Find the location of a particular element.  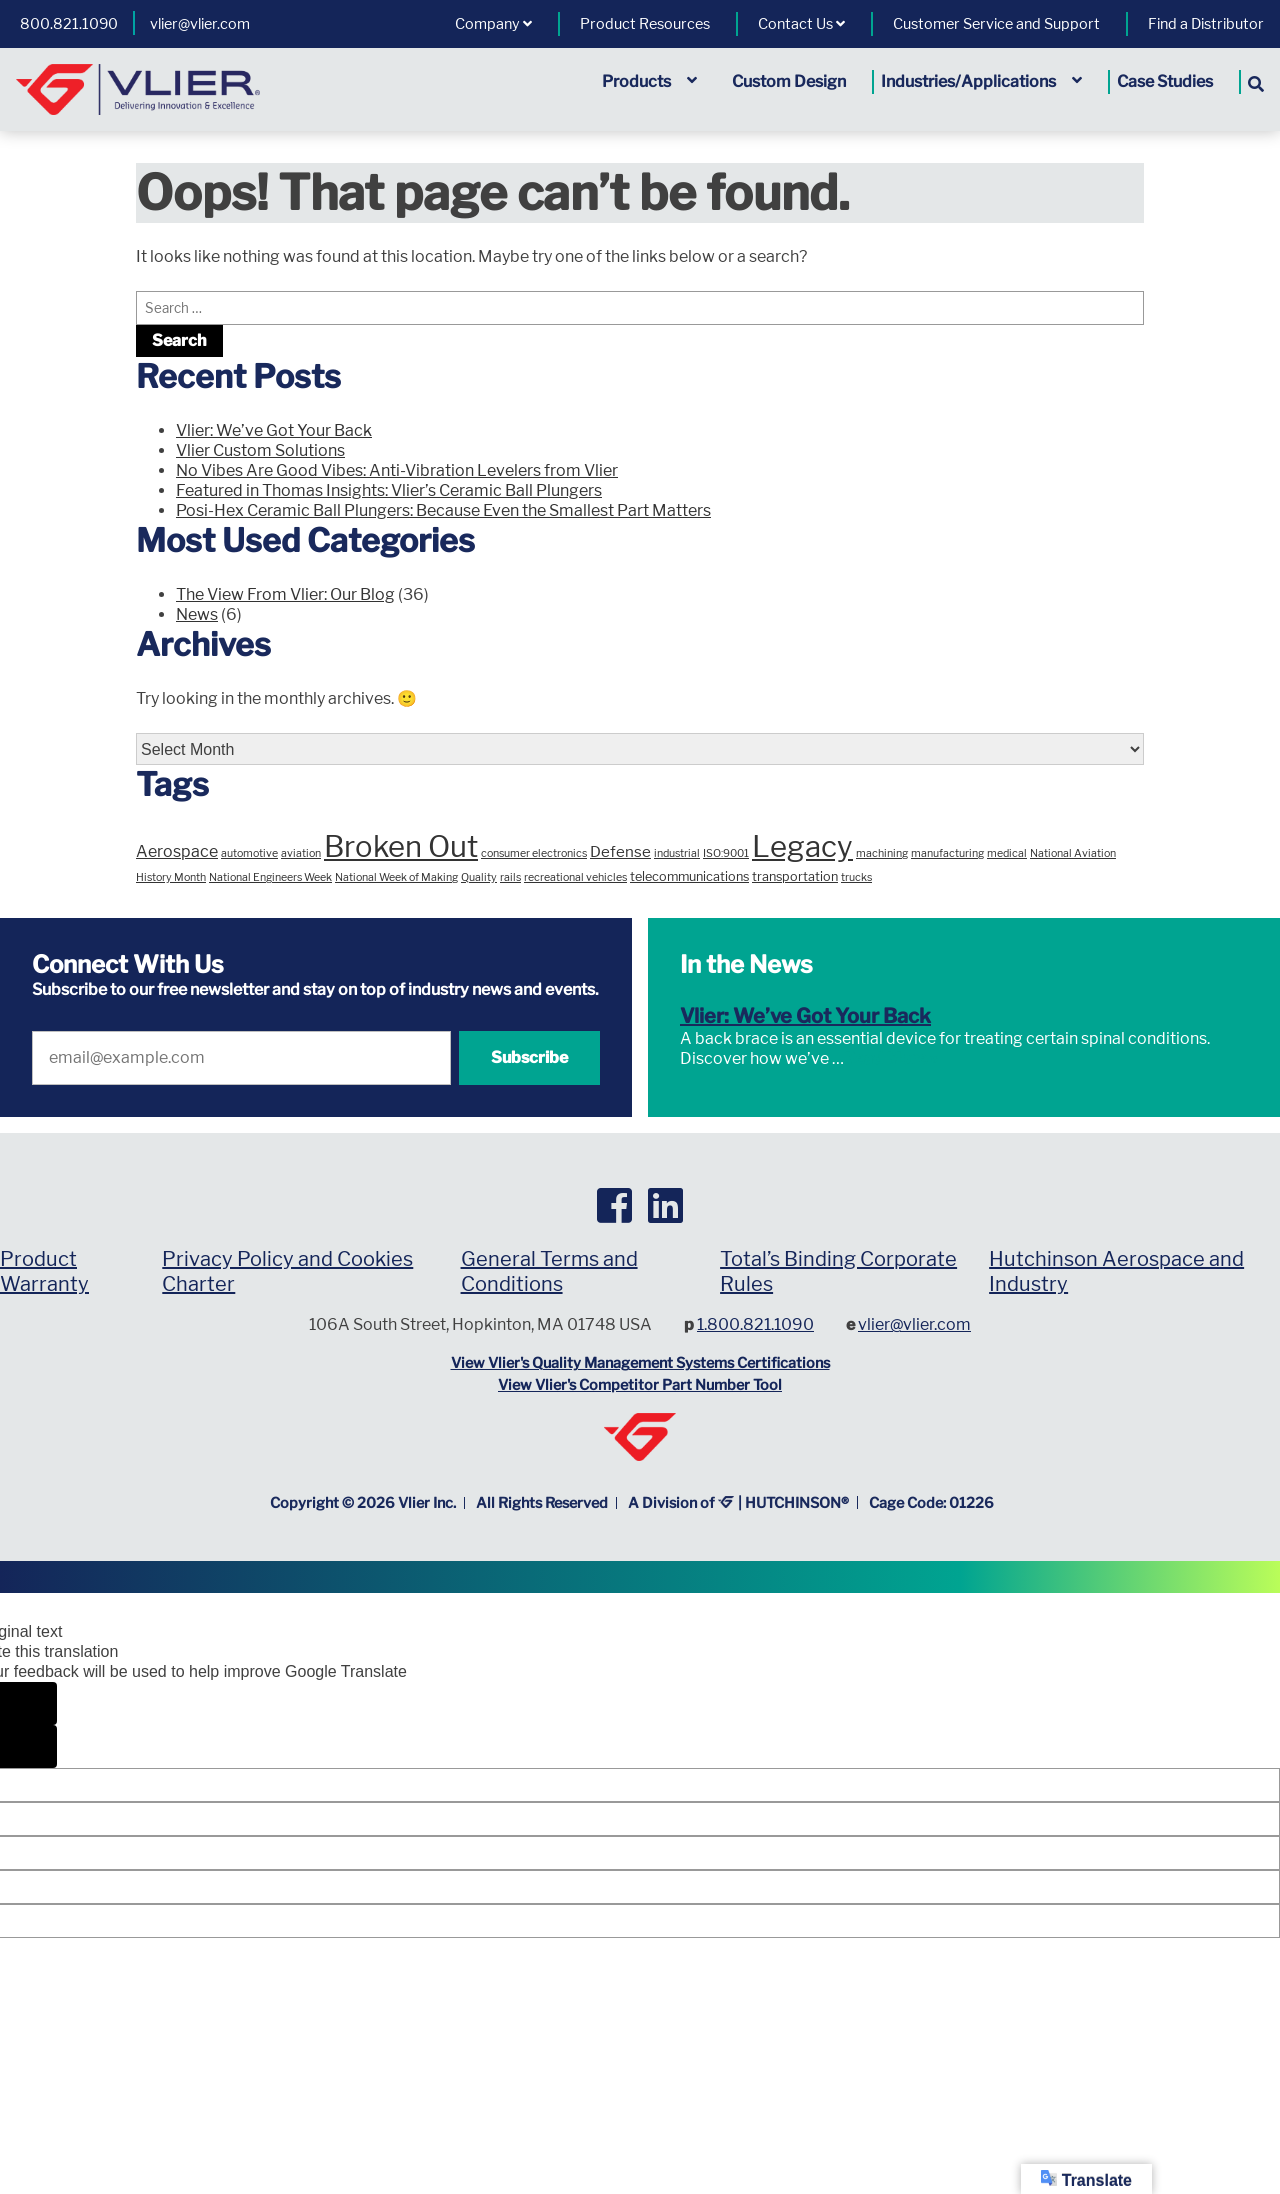

Contact Us is located at coordinates (801, 24).